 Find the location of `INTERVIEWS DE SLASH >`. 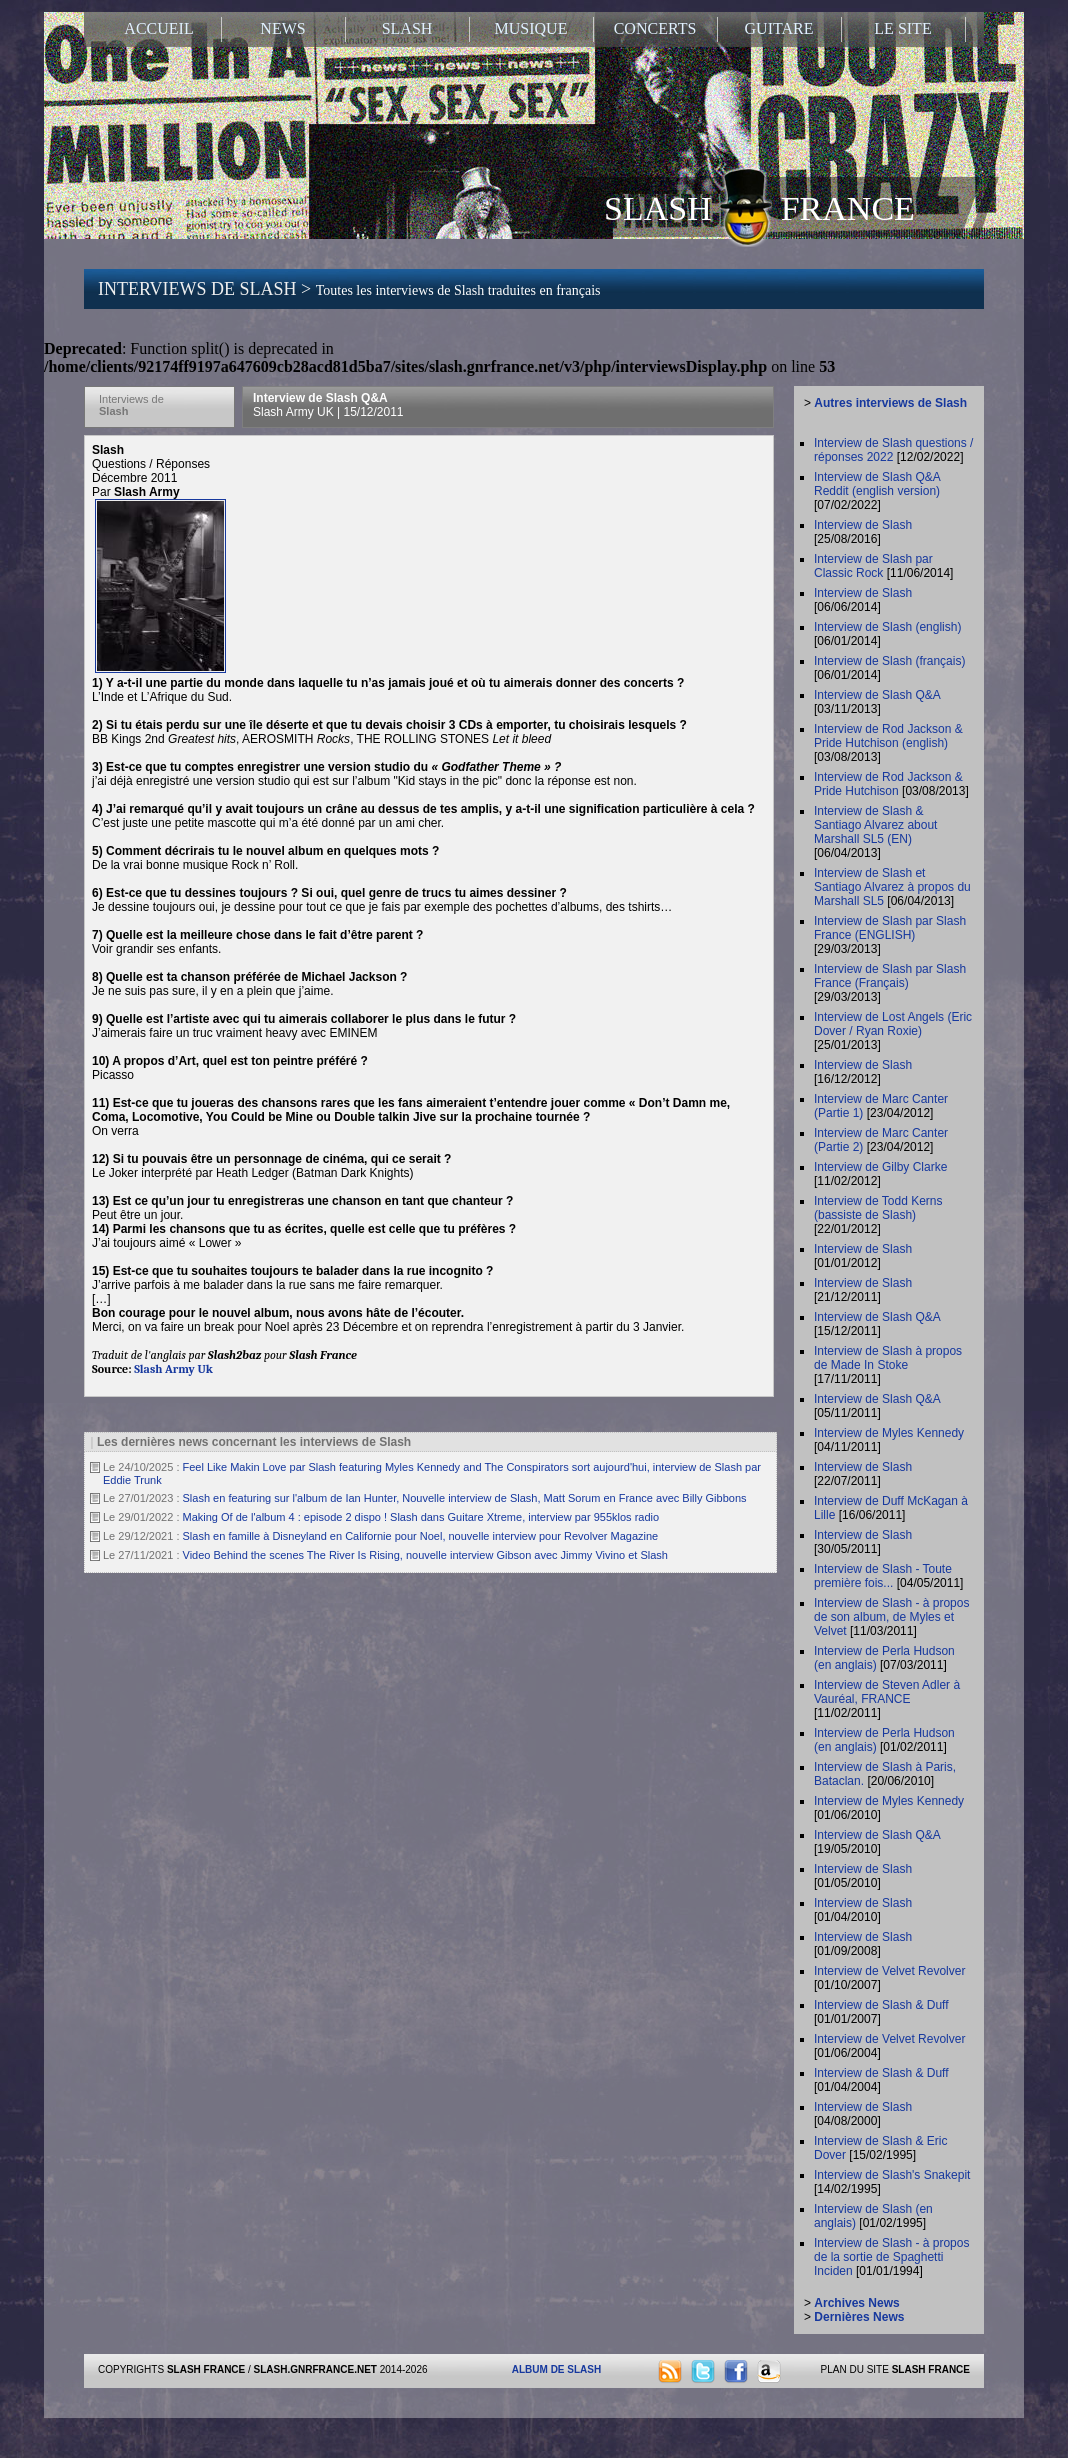

INTERVIEWS DE SLASH > is located at coordinates (349, 289).